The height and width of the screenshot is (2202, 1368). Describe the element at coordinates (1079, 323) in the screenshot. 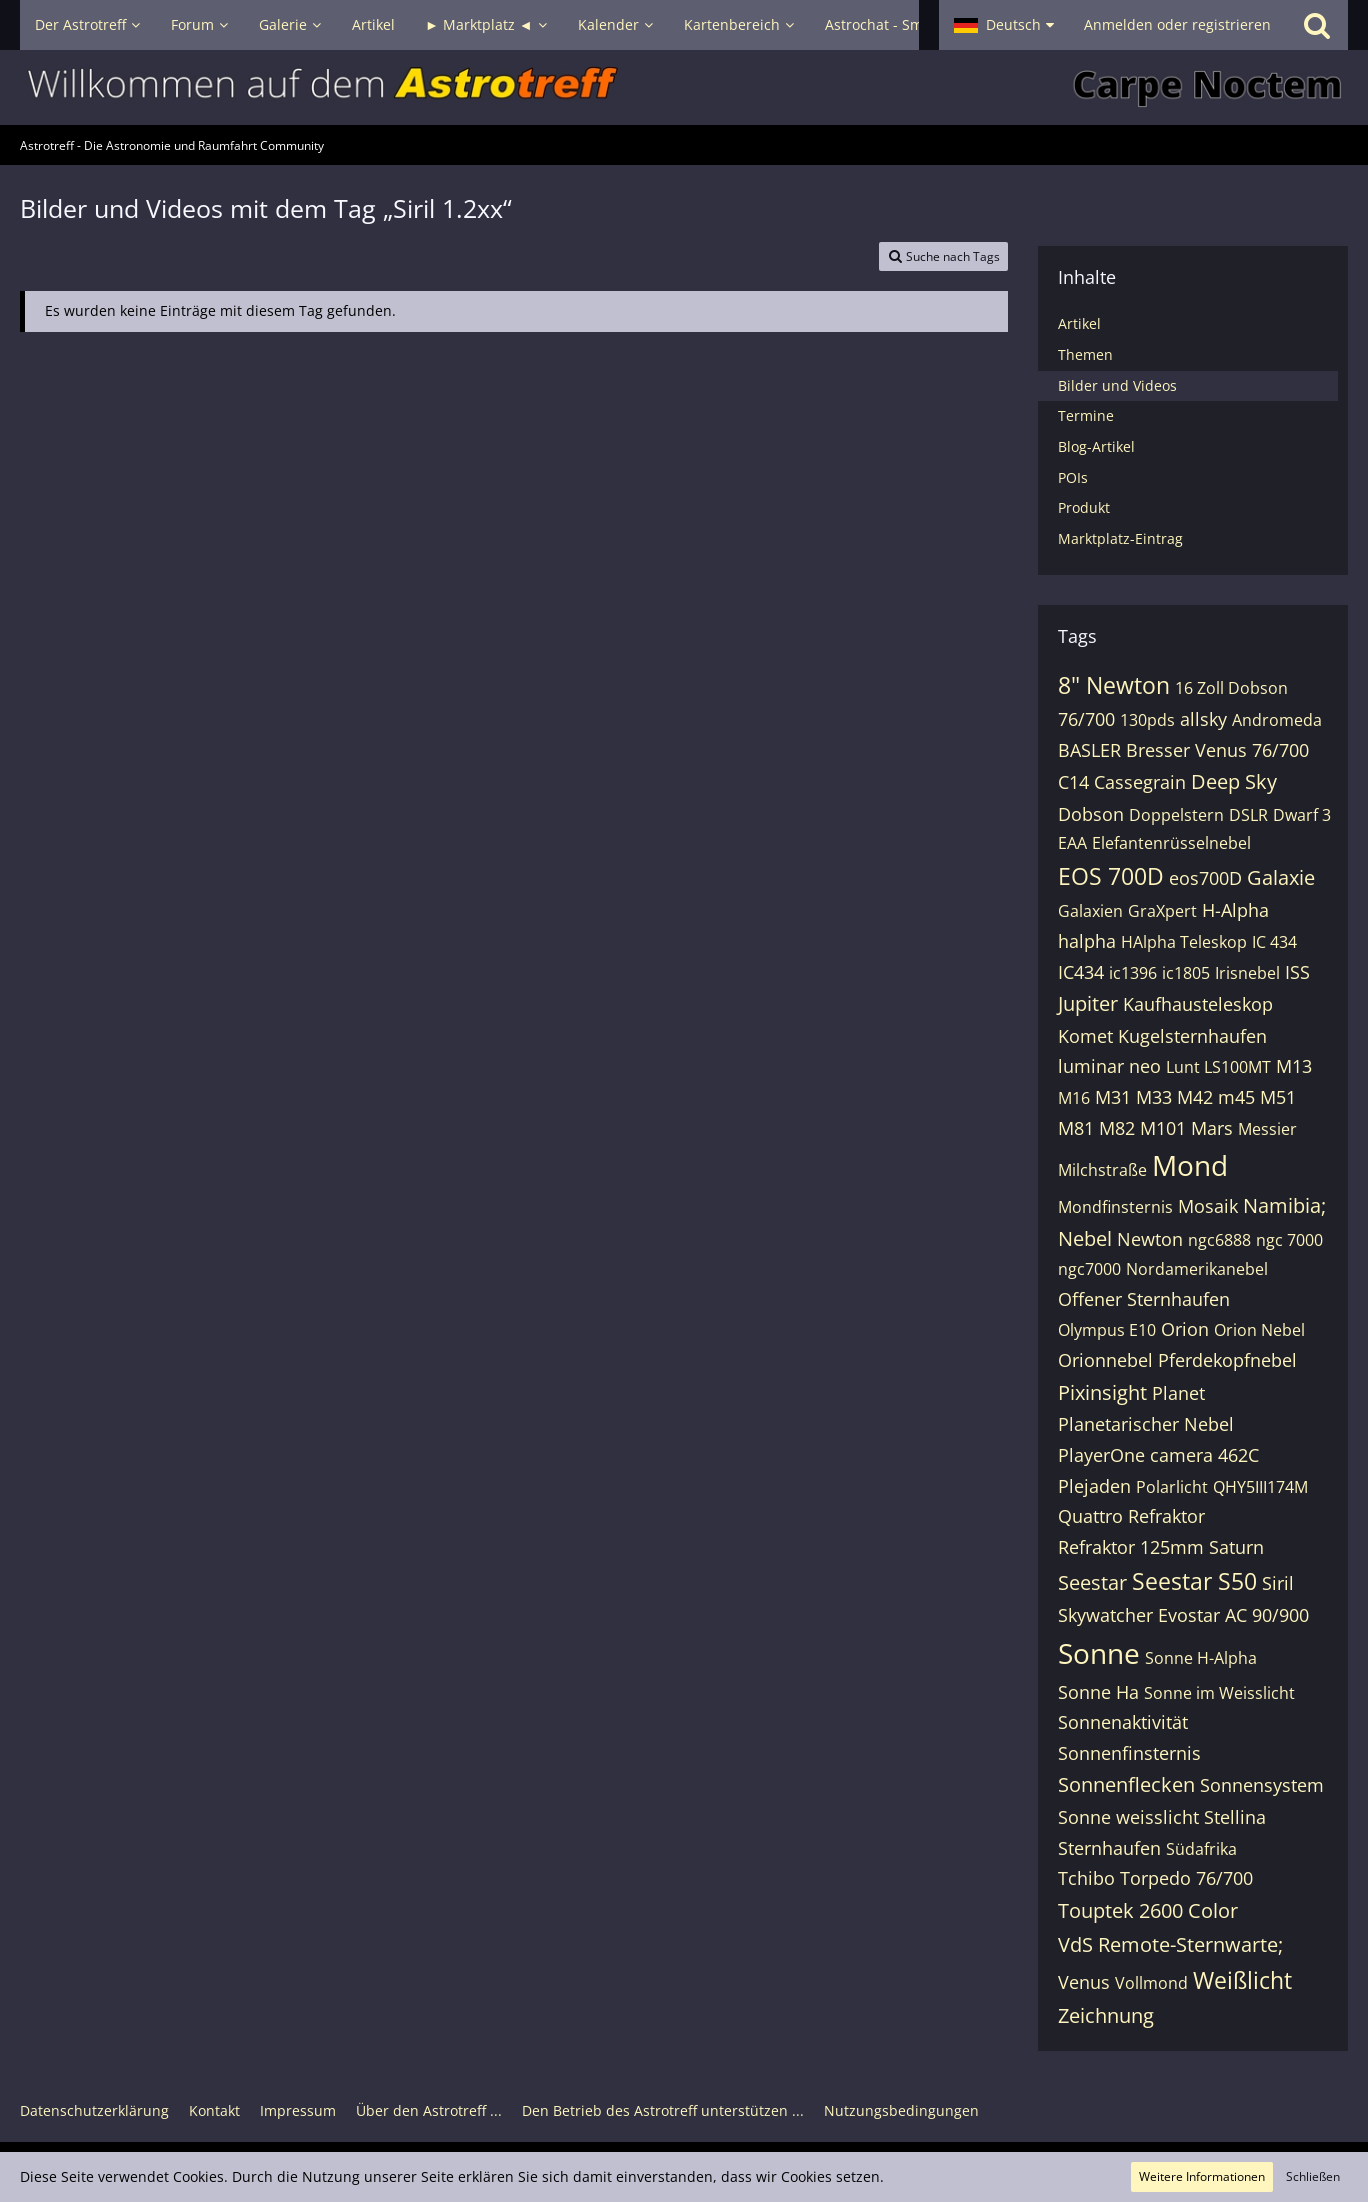

I see `Artikel` at that location.